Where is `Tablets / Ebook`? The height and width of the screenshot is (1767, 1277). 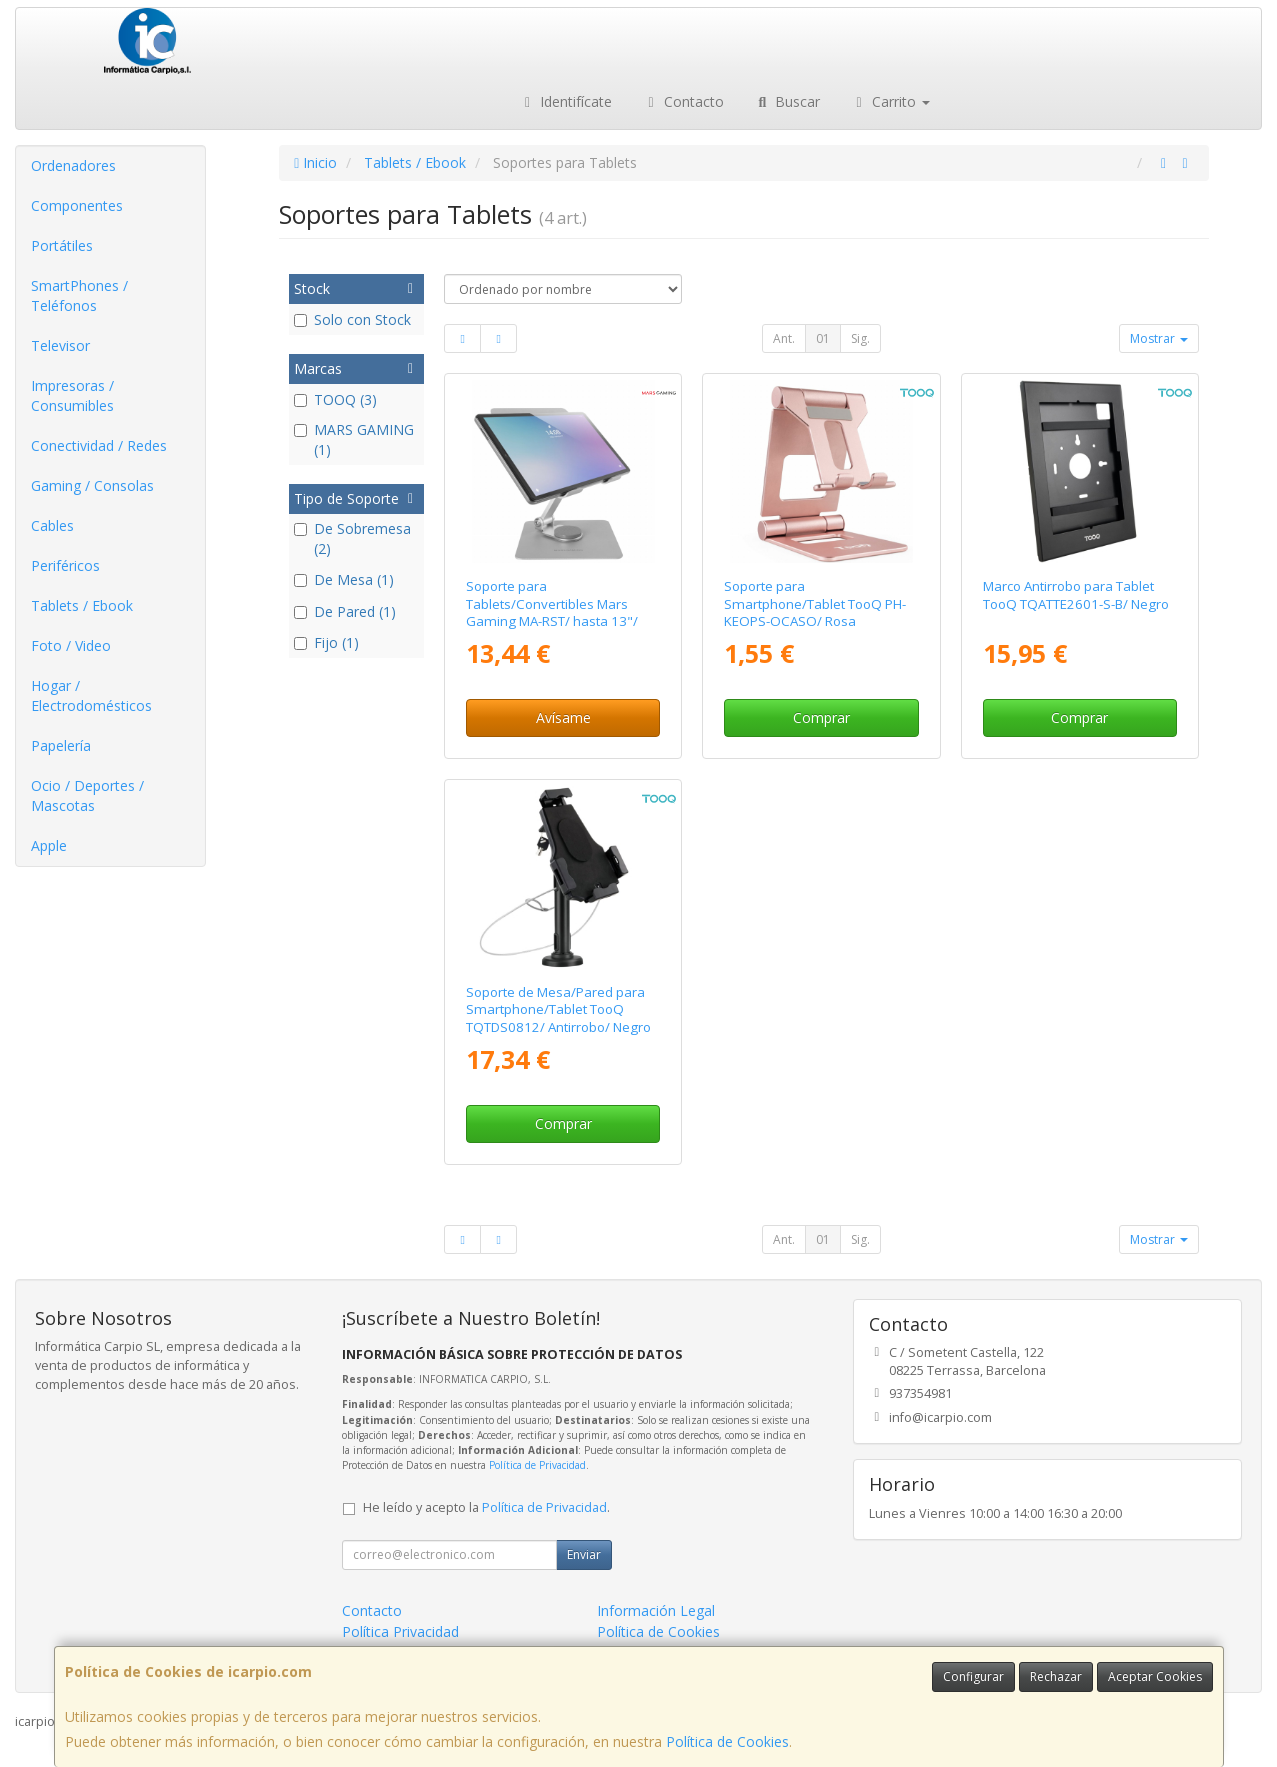
Tablets / Ebook is located at coordinates (82, 605).